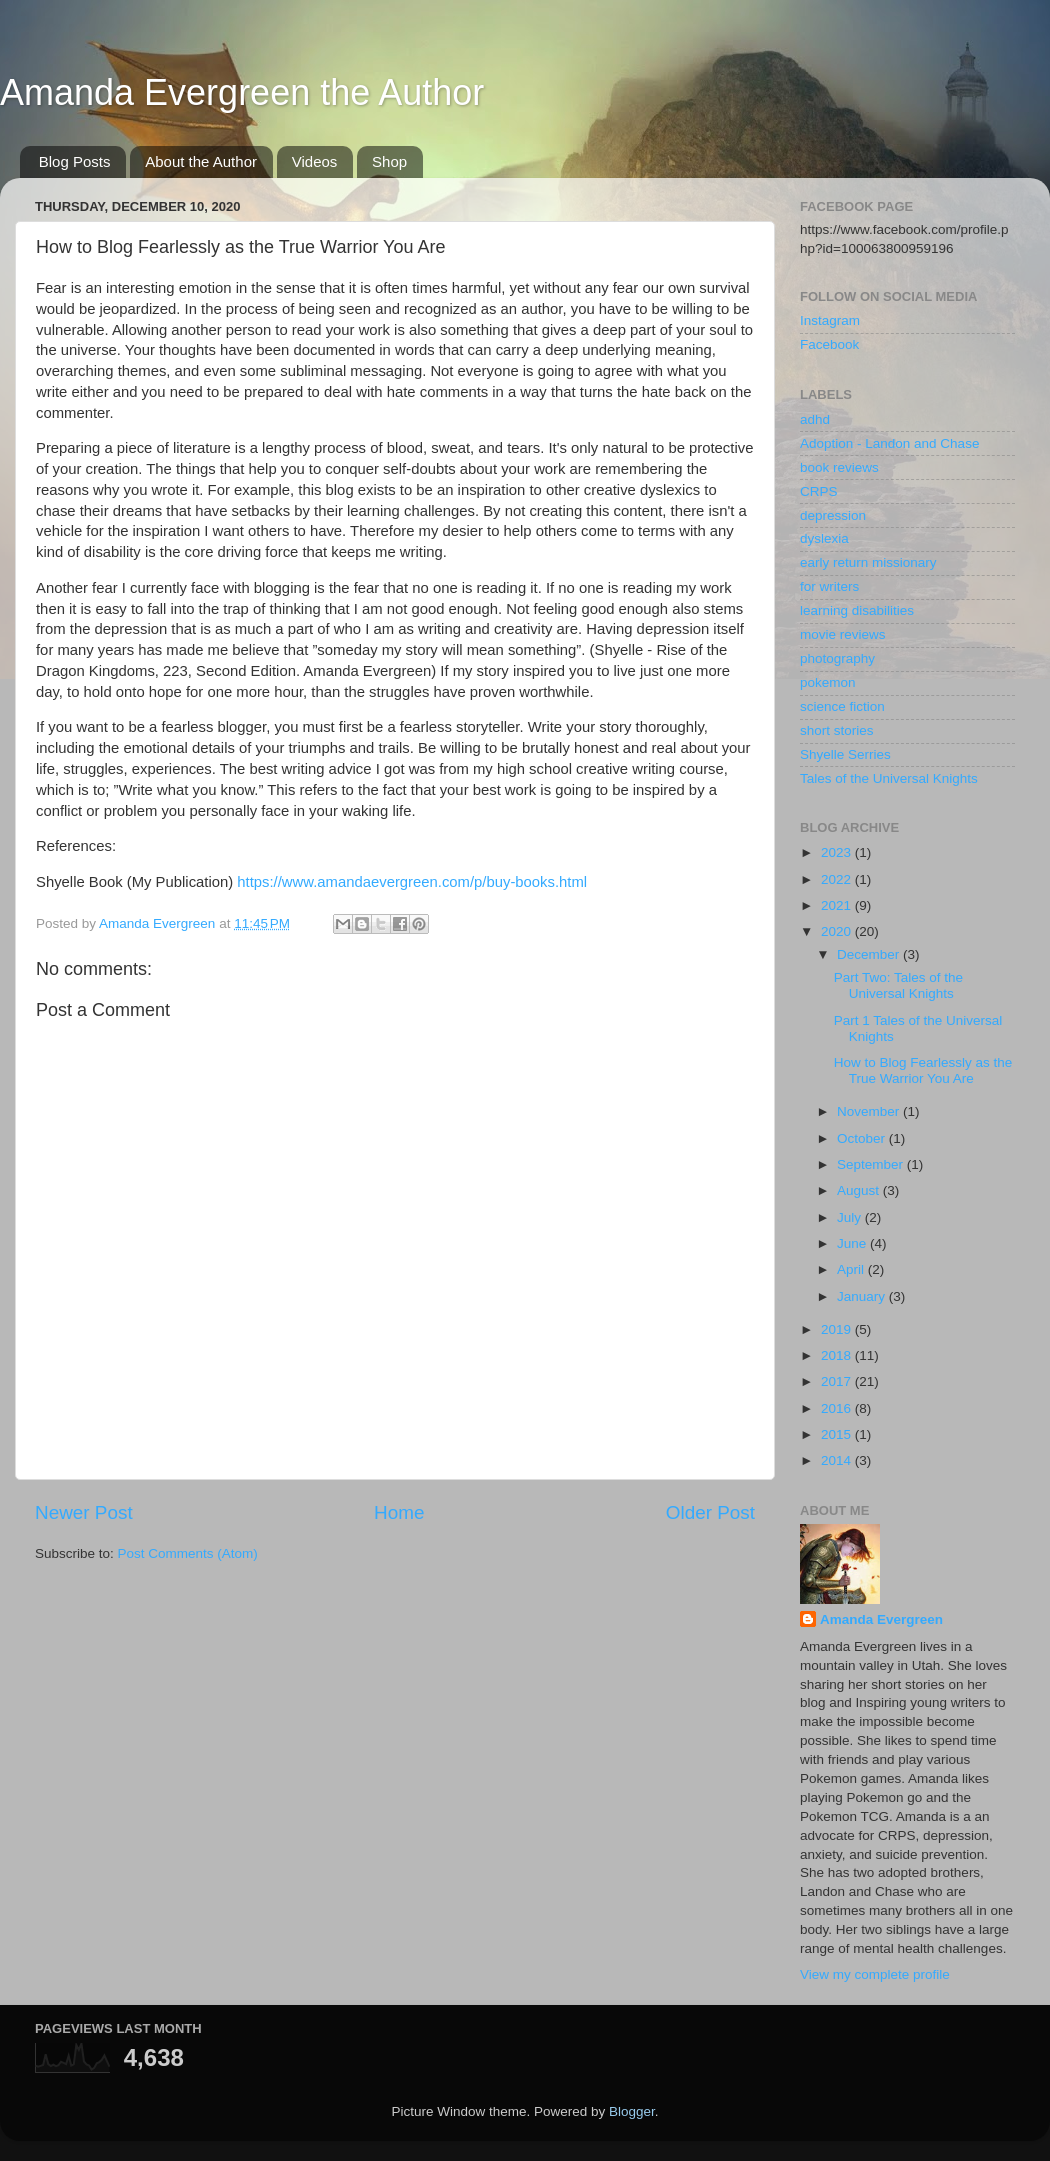 This screenshot has height=2161, width=1050. I want to click on learning disabilities, so click(857, 610).